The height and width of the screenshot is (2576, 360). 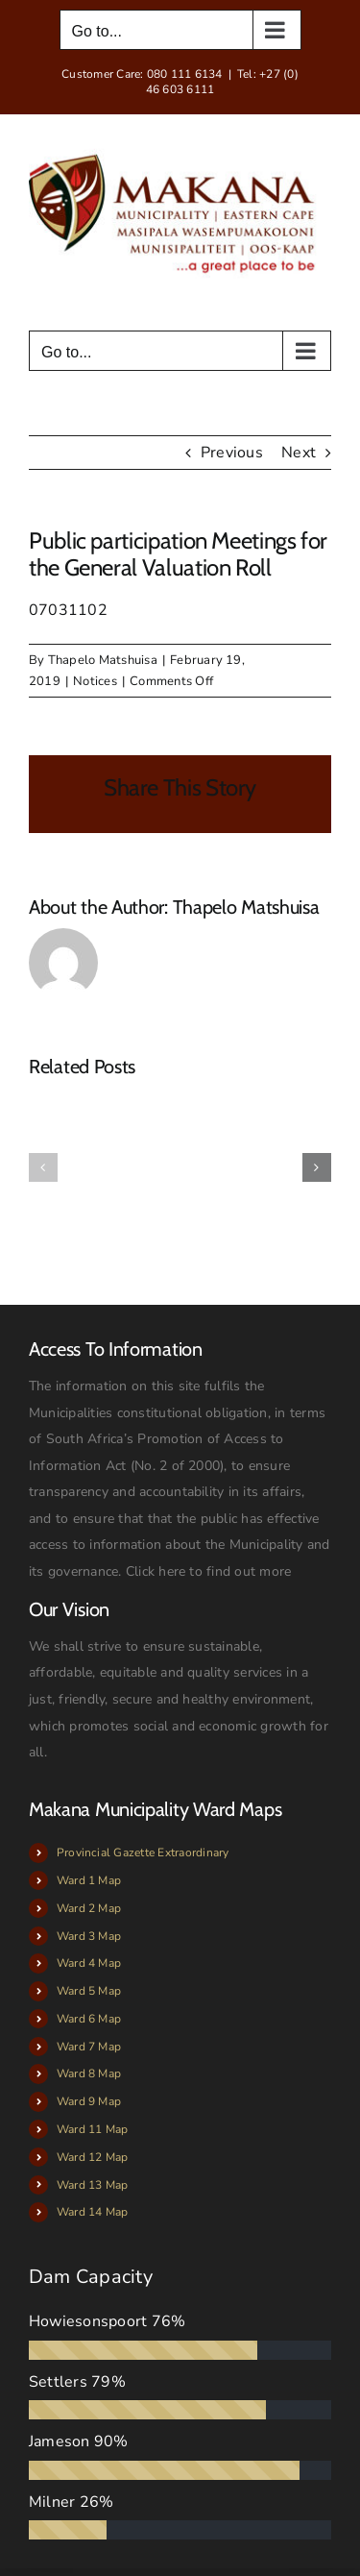 I want to click on Ward 1 Map, so click(x=89, y=1880).